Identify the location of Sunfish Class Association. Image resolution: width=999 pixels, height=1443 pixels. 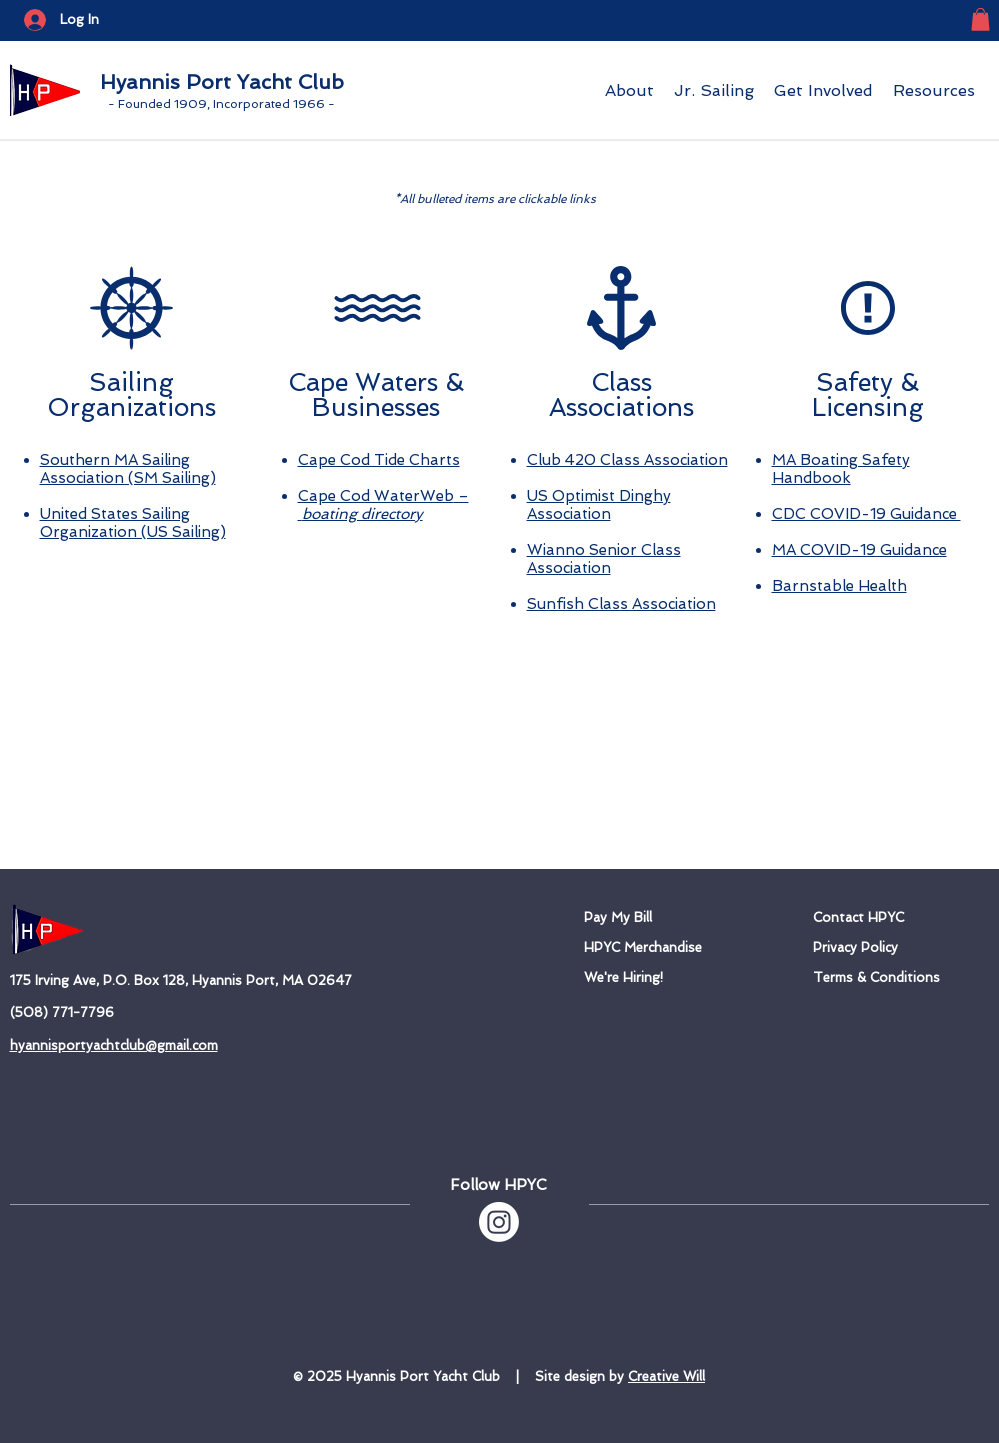
(621, 604).